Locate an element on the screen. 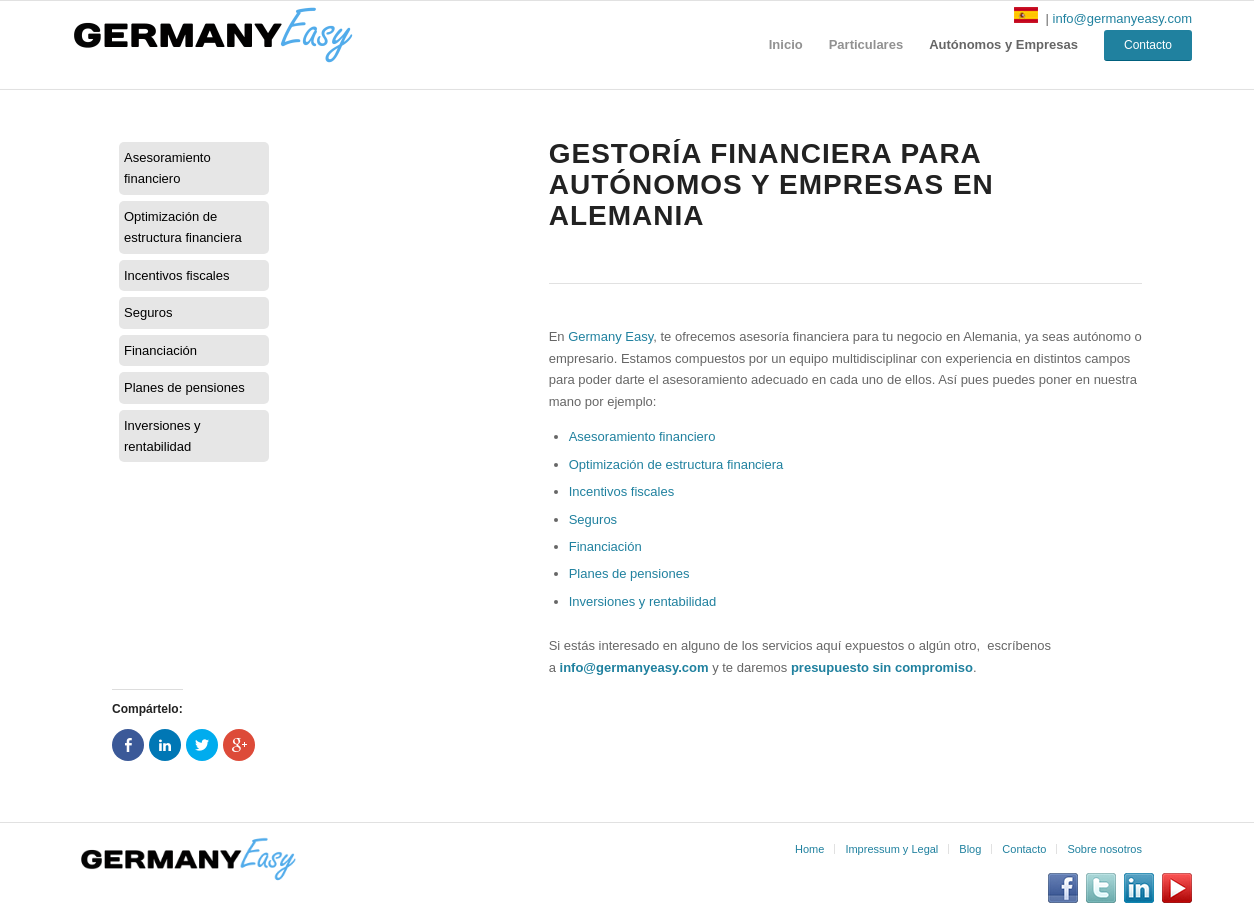 This screenshot has width=1254, height=911. Impressum y Legal is located at coordinates (891, 849).